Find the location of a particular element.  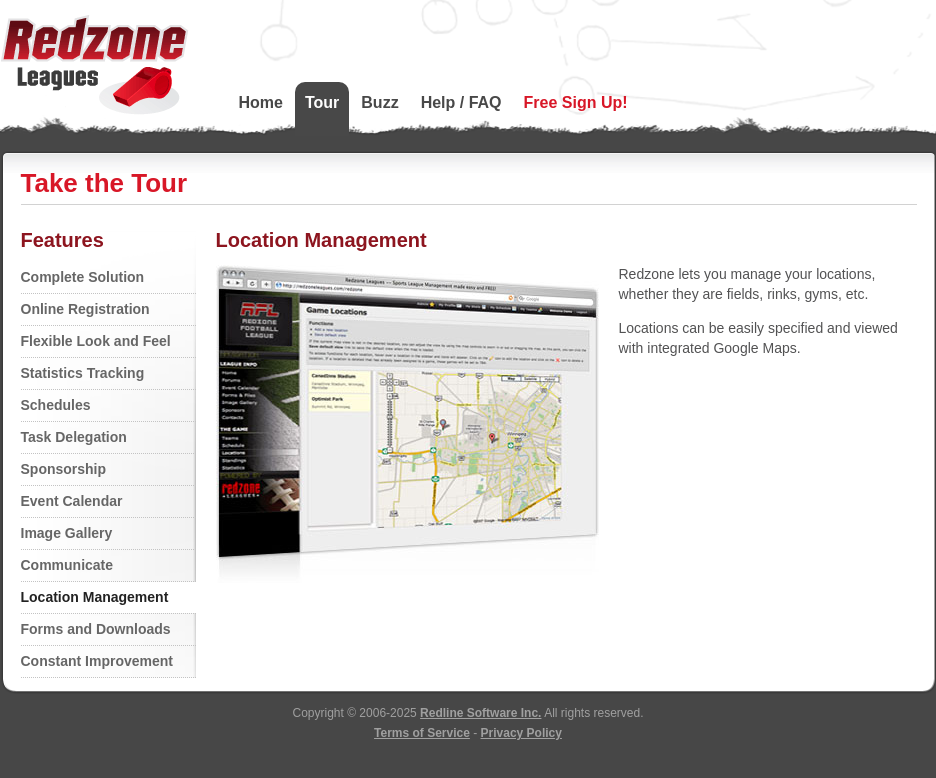

Constant Improvement is located at coordinates (97, 661).